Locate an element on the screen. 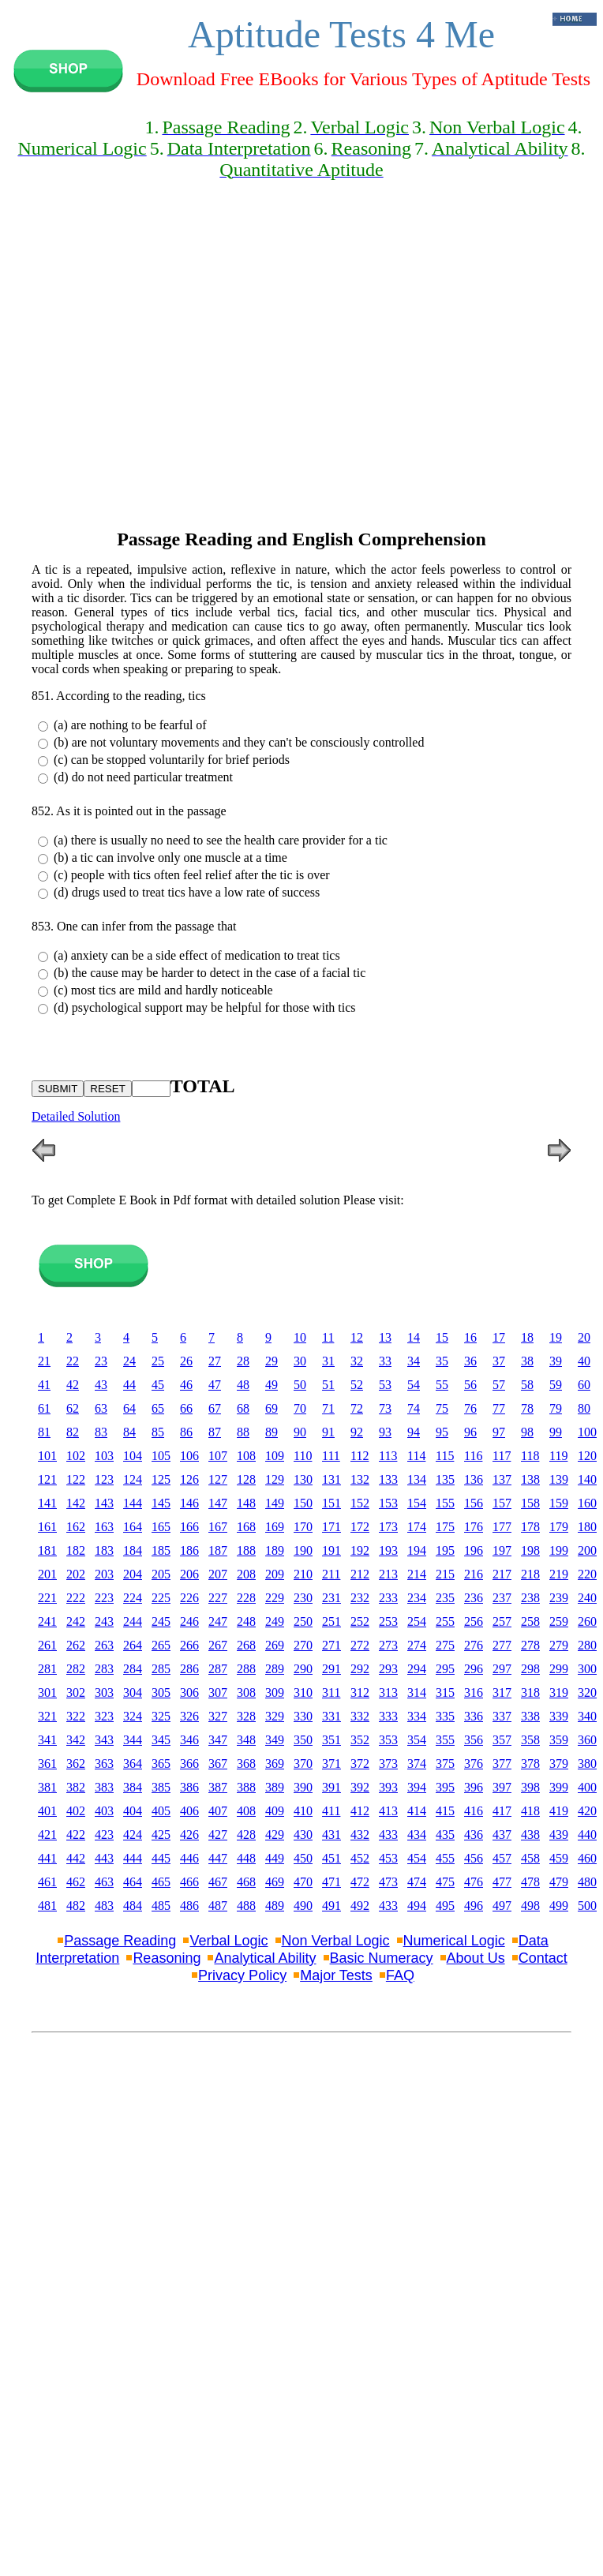 Image resolution: width=603 pixels, height=2576 pixels. 289 is located at coordinates (274, 1669).